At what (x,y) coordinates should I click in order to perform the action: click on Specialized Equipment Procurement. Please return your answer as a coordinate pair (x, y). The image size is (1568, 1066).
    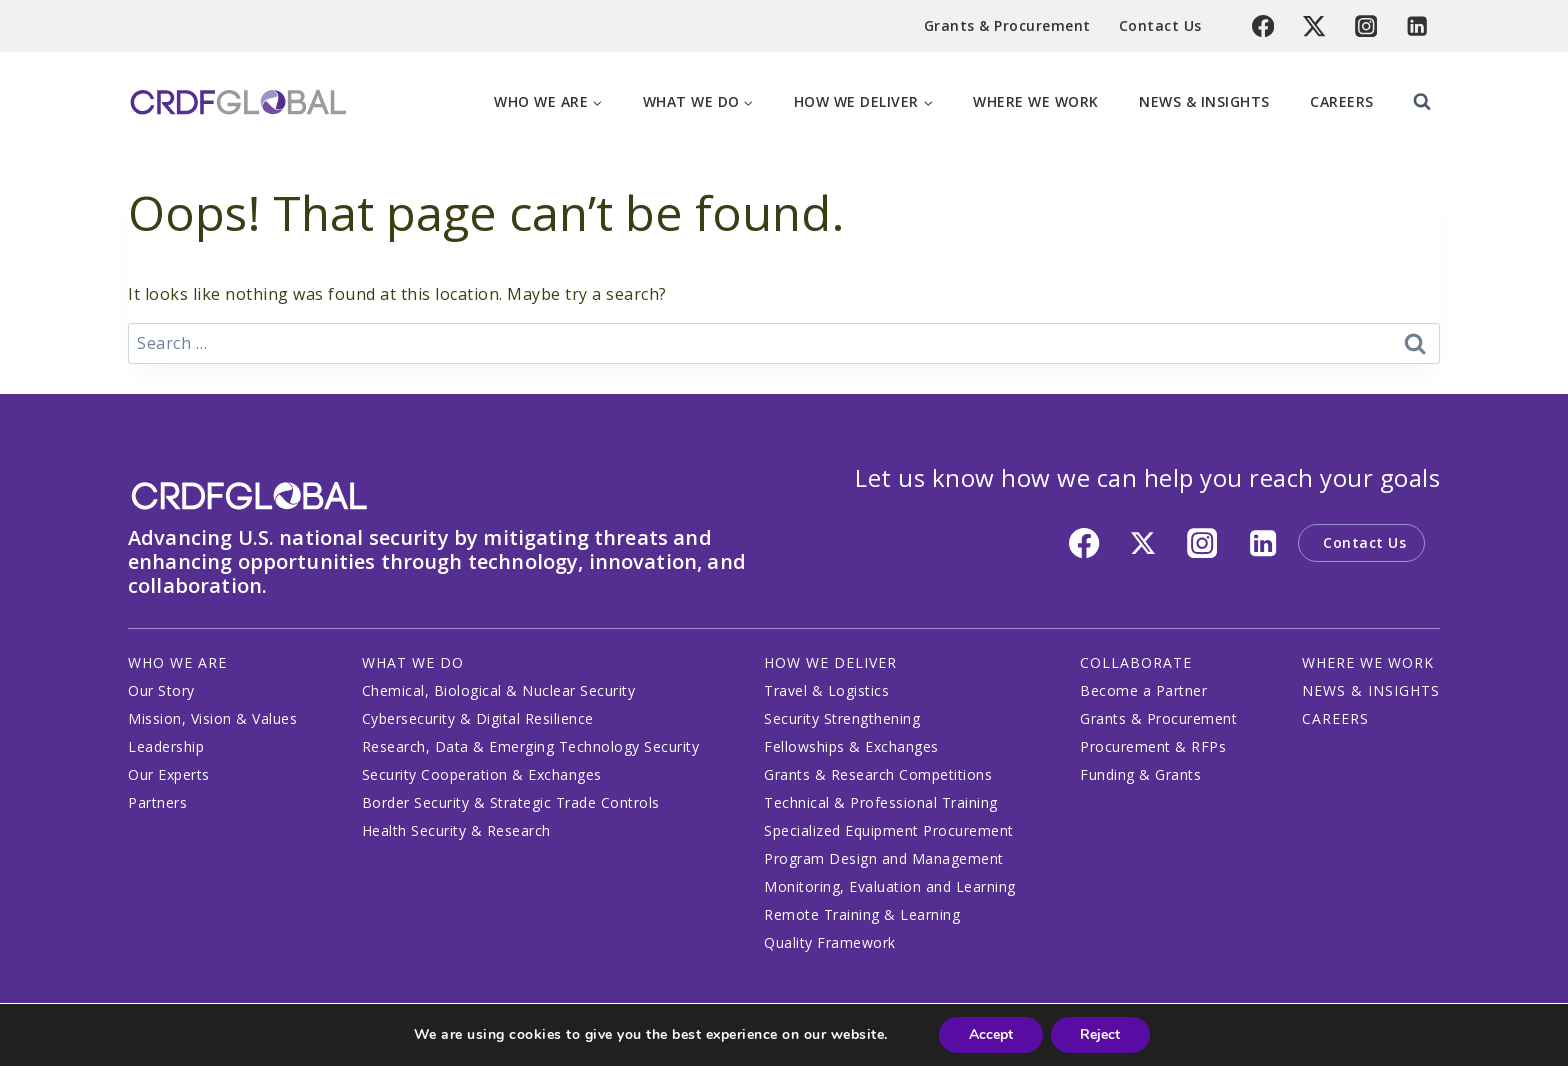
    Looking at the image, I should click on (889, 830).